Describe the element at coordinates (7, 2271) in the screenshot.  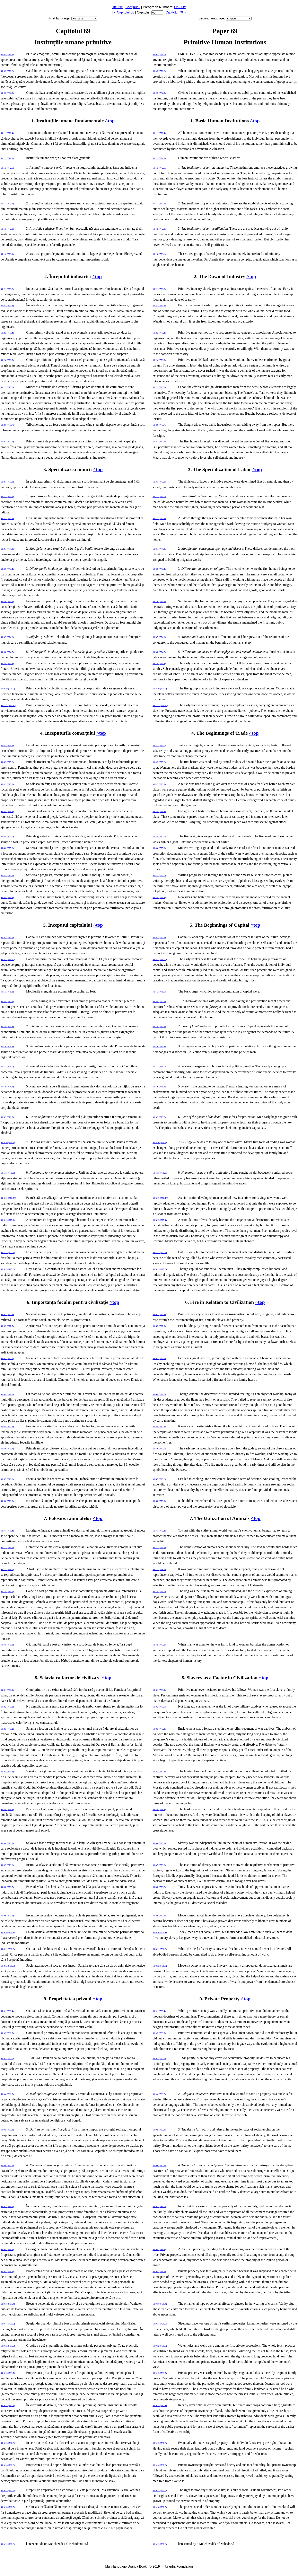
I see `69:9.9 (781.3)` at that location.